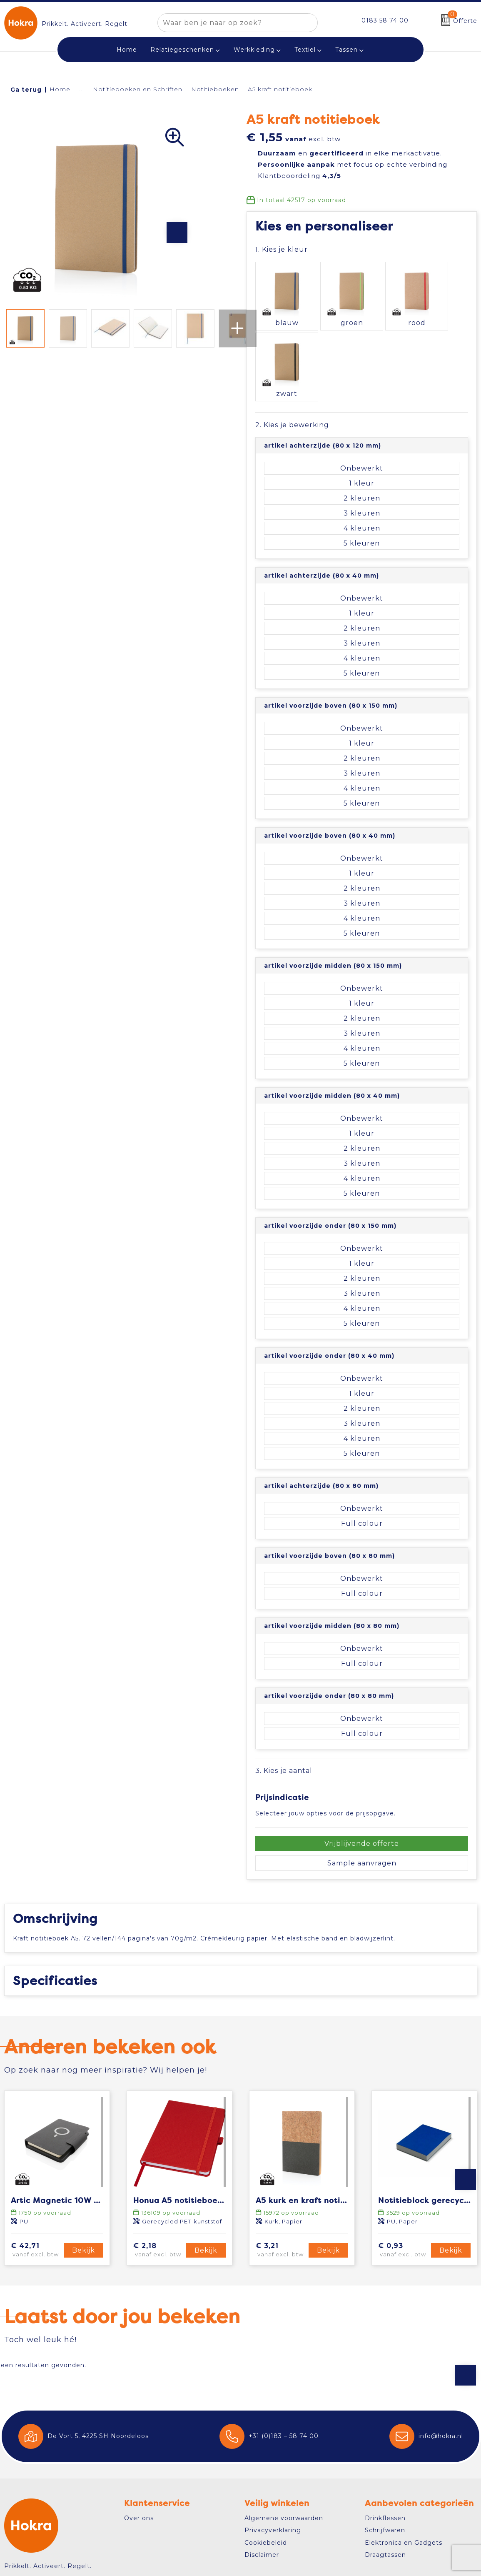 The height and width of the screenshot is (2576, 481). What do you see at coordinates (385, 2482) in the screenshot?
I see `Draagtassen` at bounding box center [385, 2482].